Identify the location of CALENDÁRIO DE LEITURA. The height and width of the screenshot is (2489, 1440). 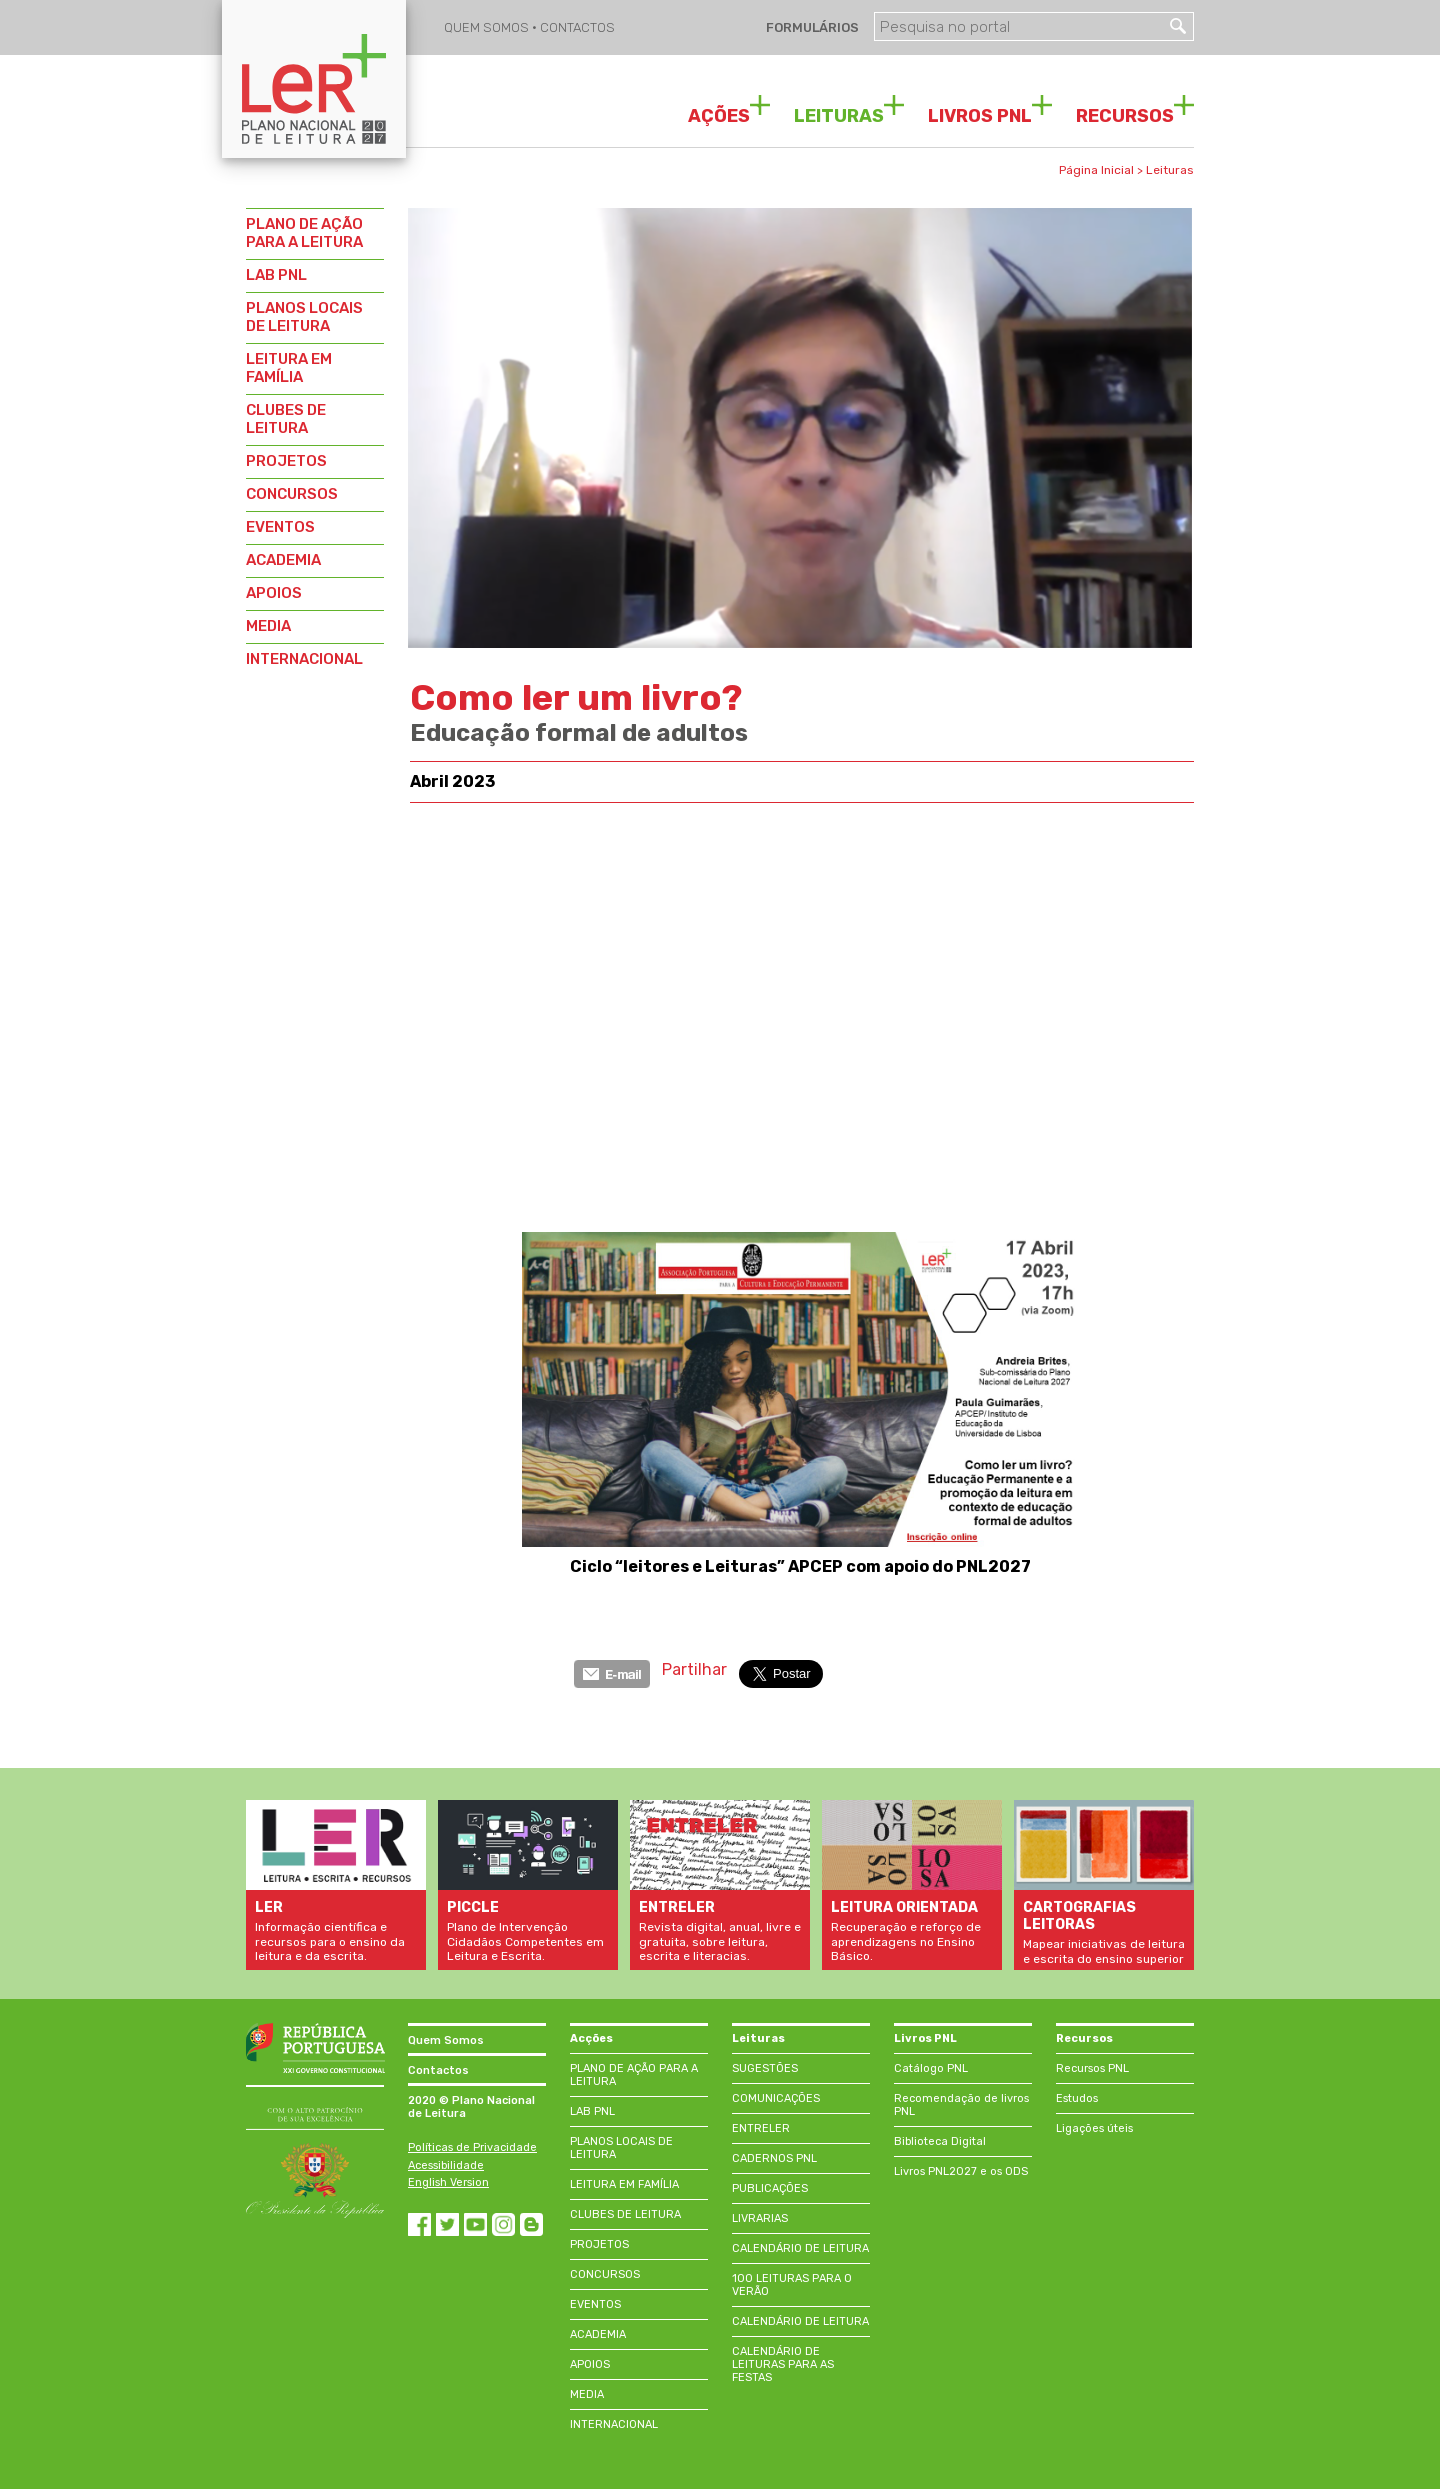
(800, 2248).